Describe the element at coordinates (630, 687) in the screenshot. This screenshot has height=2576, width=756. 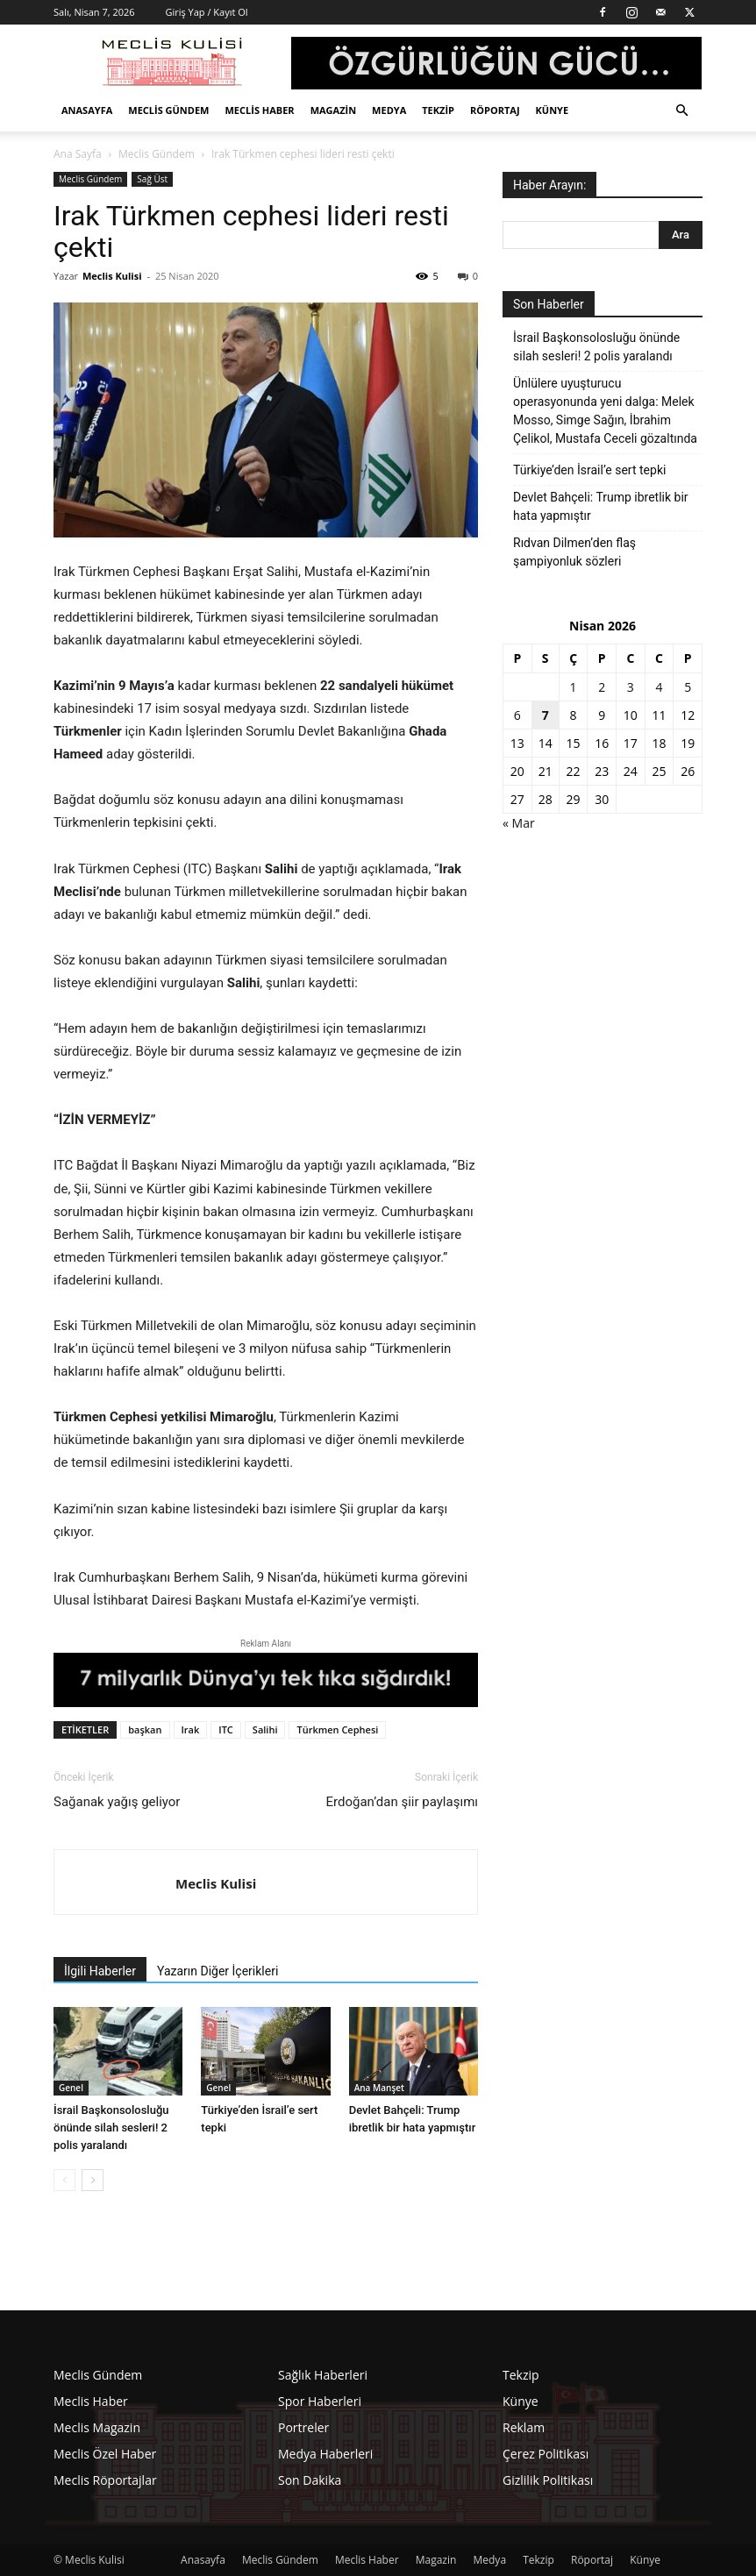
I see `3 [Yazılar 3 April 2026 tarihinde yayınlandı]` at that location.